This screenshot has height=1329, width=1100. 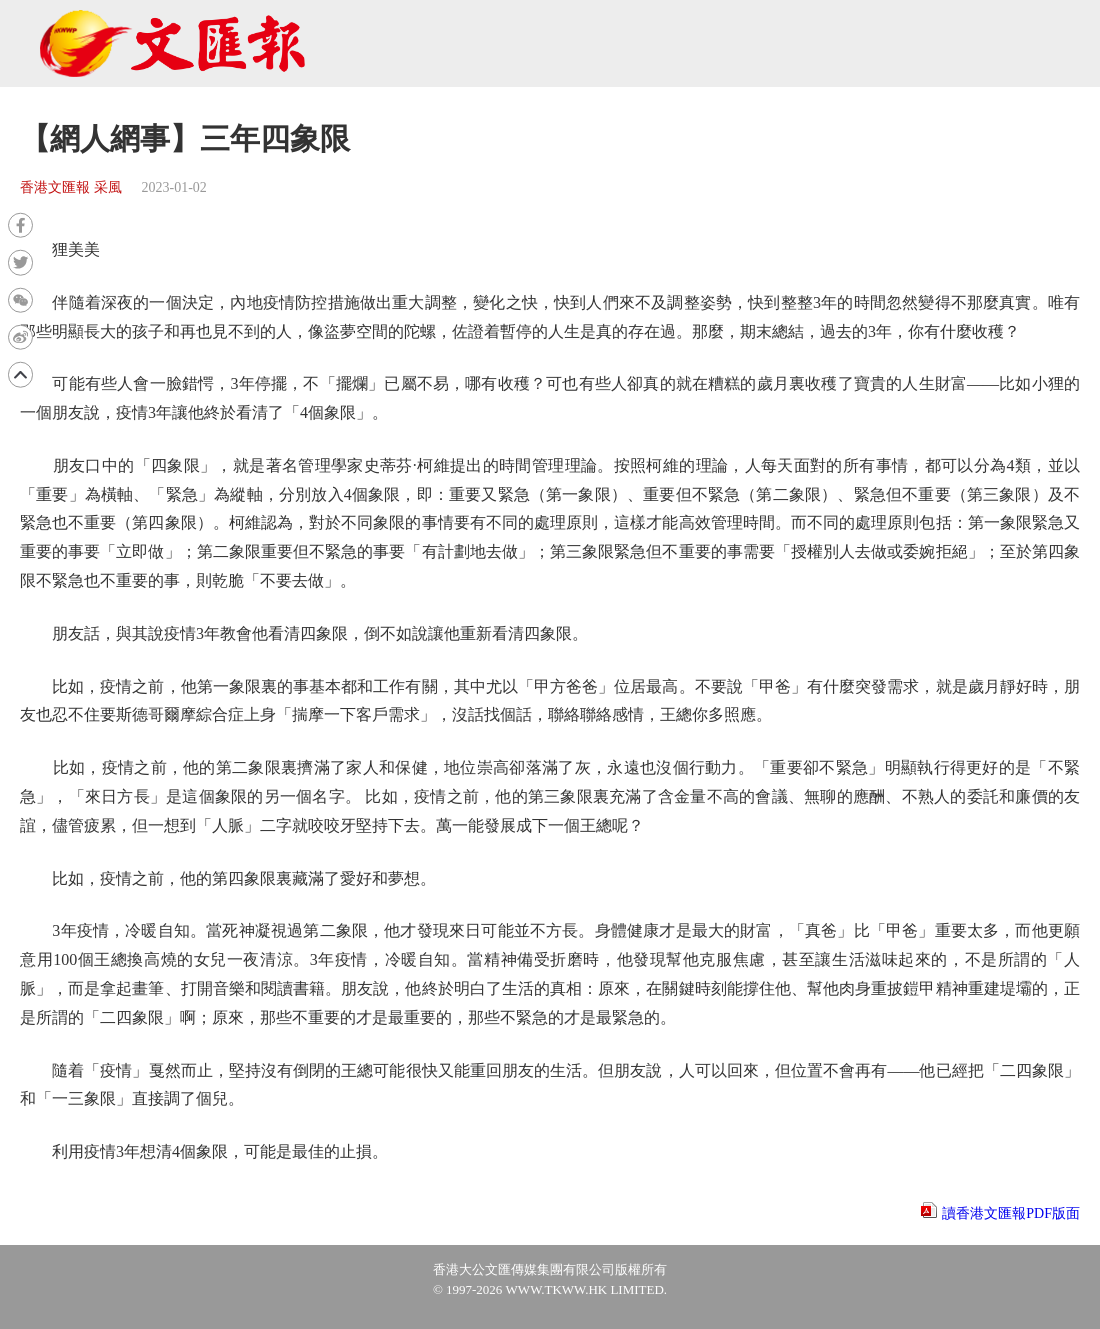 I want to click on 香港文匯報 采風, so click(x=71, y=187).